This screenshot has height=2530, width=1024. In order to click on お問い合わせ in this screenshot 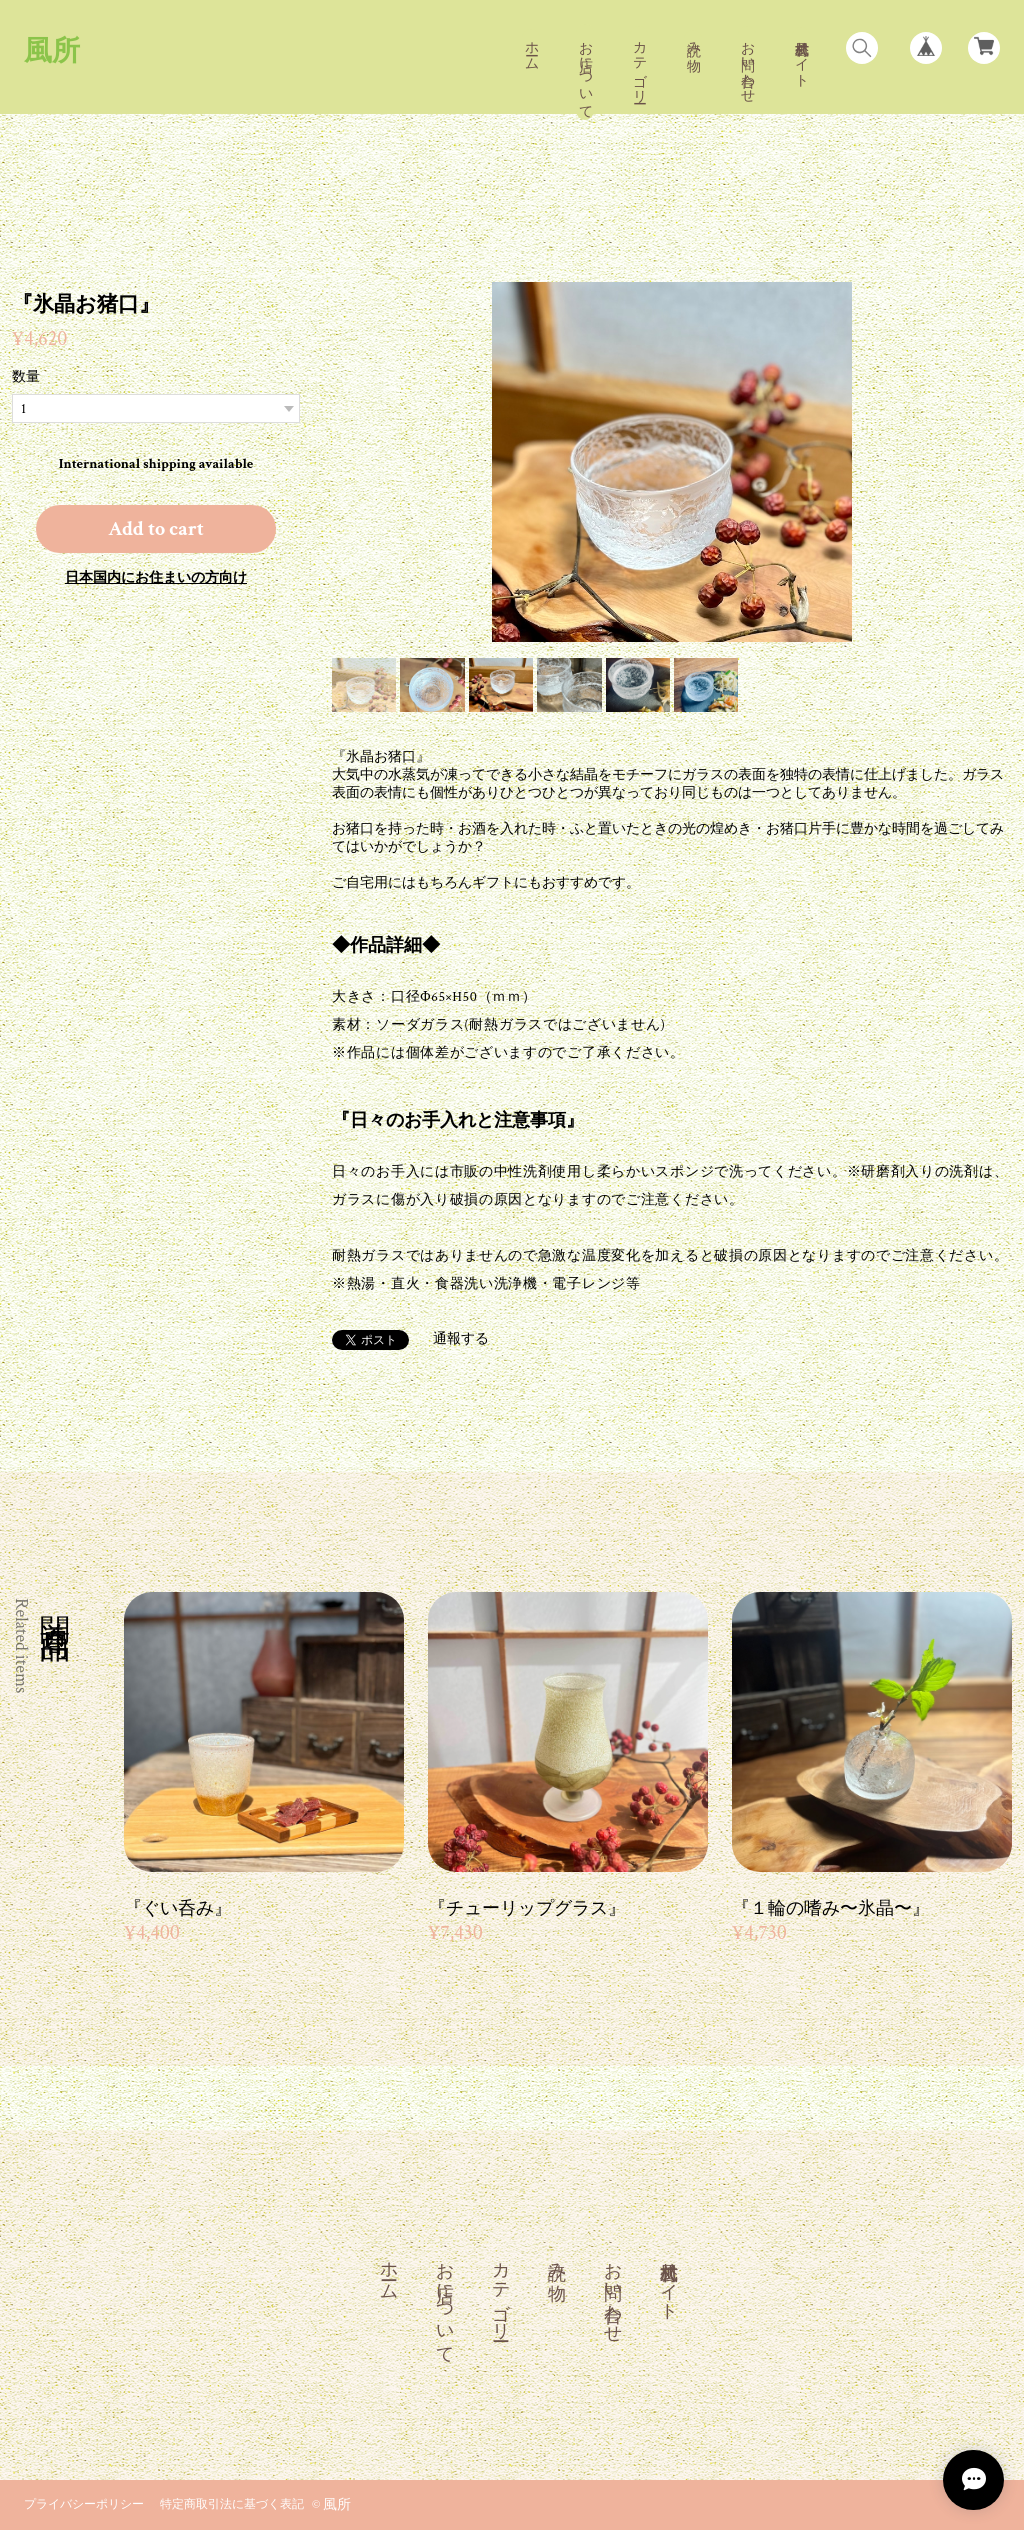, I will do `click(747, 64)`.